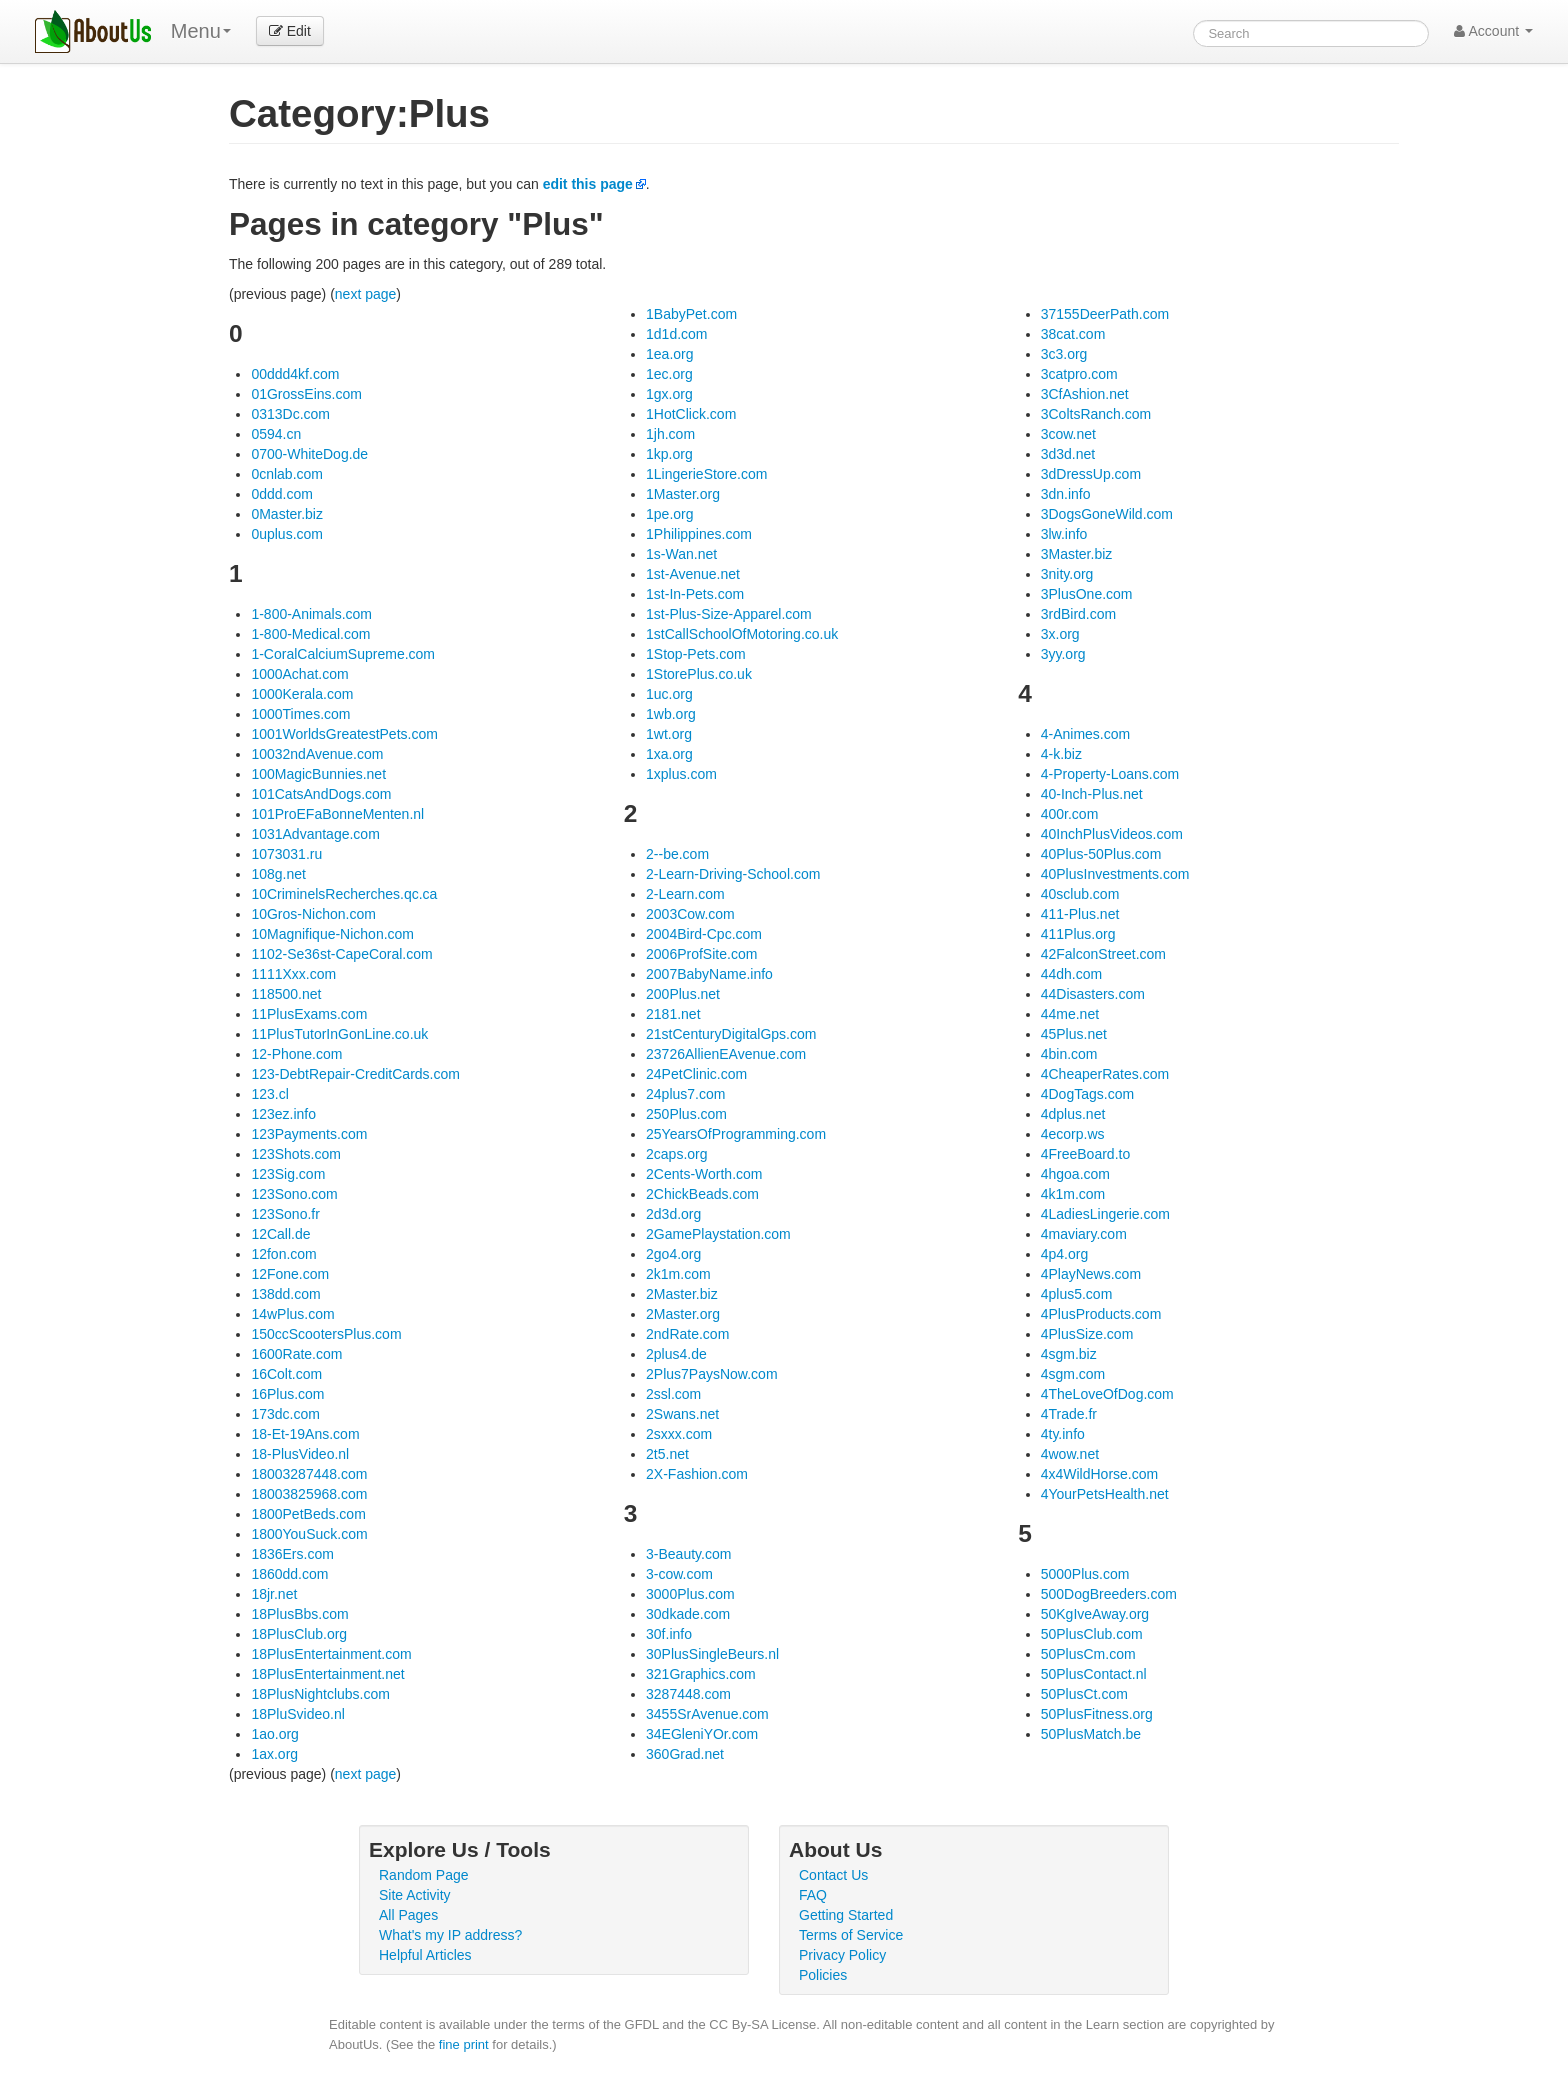  Describe the element at coordinates (697, 1474) in the screenshot. I see `2X-Fashion.com` at that location.